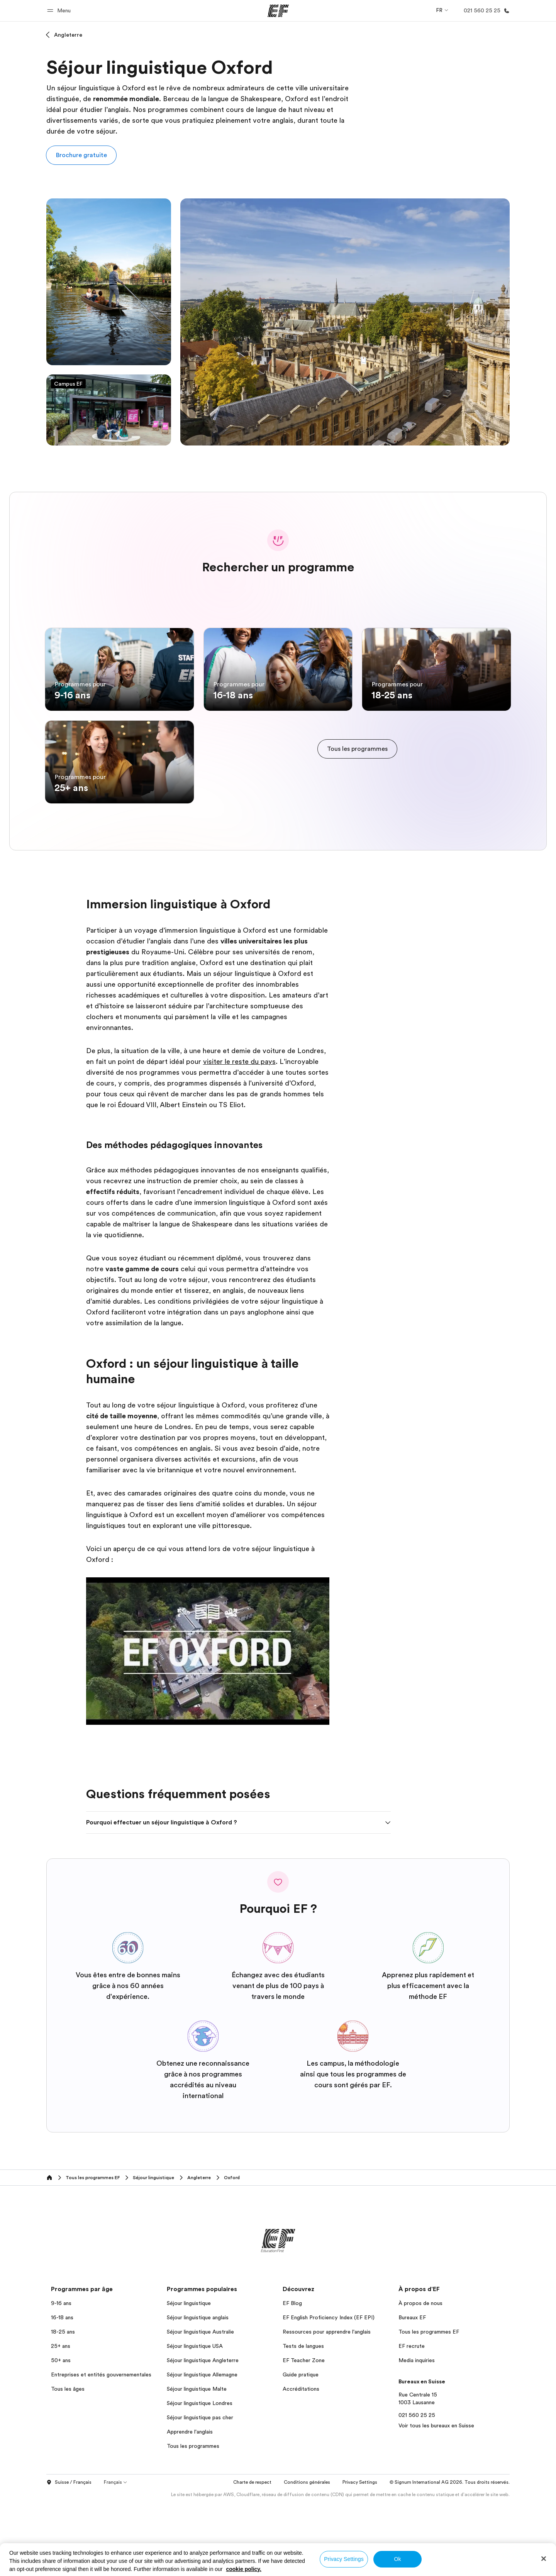 The image size is (556, 2576). What do you see at coordinates (329, 2391) in the screenshot?
I see `EF English Proficiency Index (EF EPI)` at bounding box center [329, 2391].